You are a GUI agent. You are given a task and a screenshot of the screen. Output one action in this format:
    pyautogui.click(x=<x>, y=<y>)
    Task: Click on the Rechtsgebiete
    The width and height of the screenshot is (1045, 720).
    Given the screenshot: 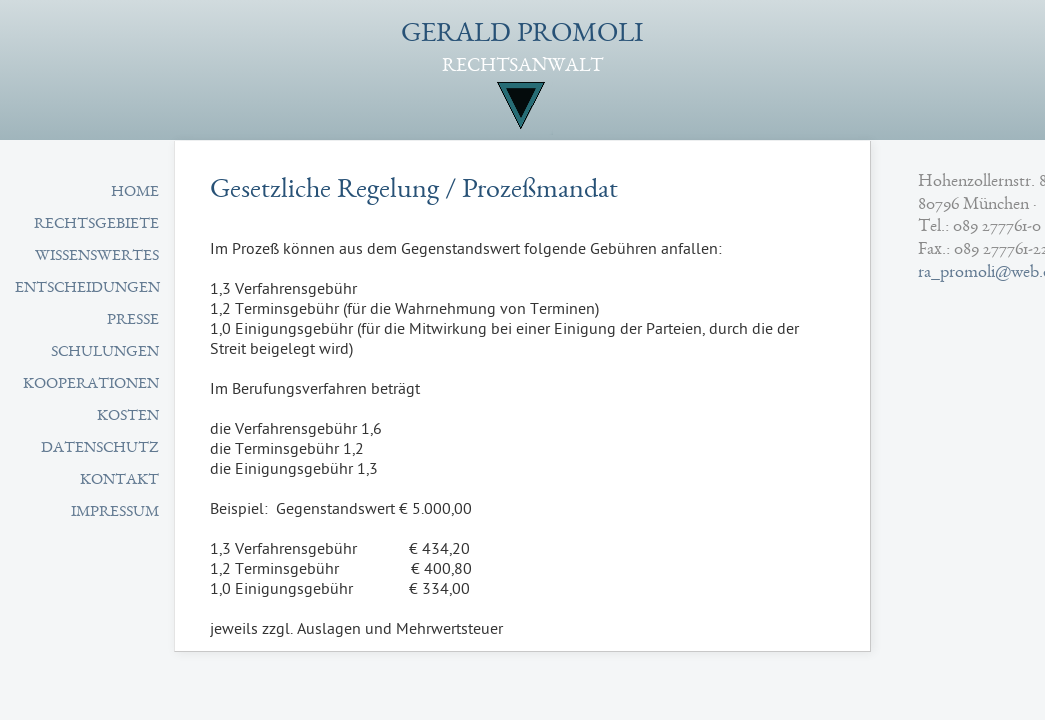 What is the action you would take?
    pyautogui.click(x=96, y=225)
    